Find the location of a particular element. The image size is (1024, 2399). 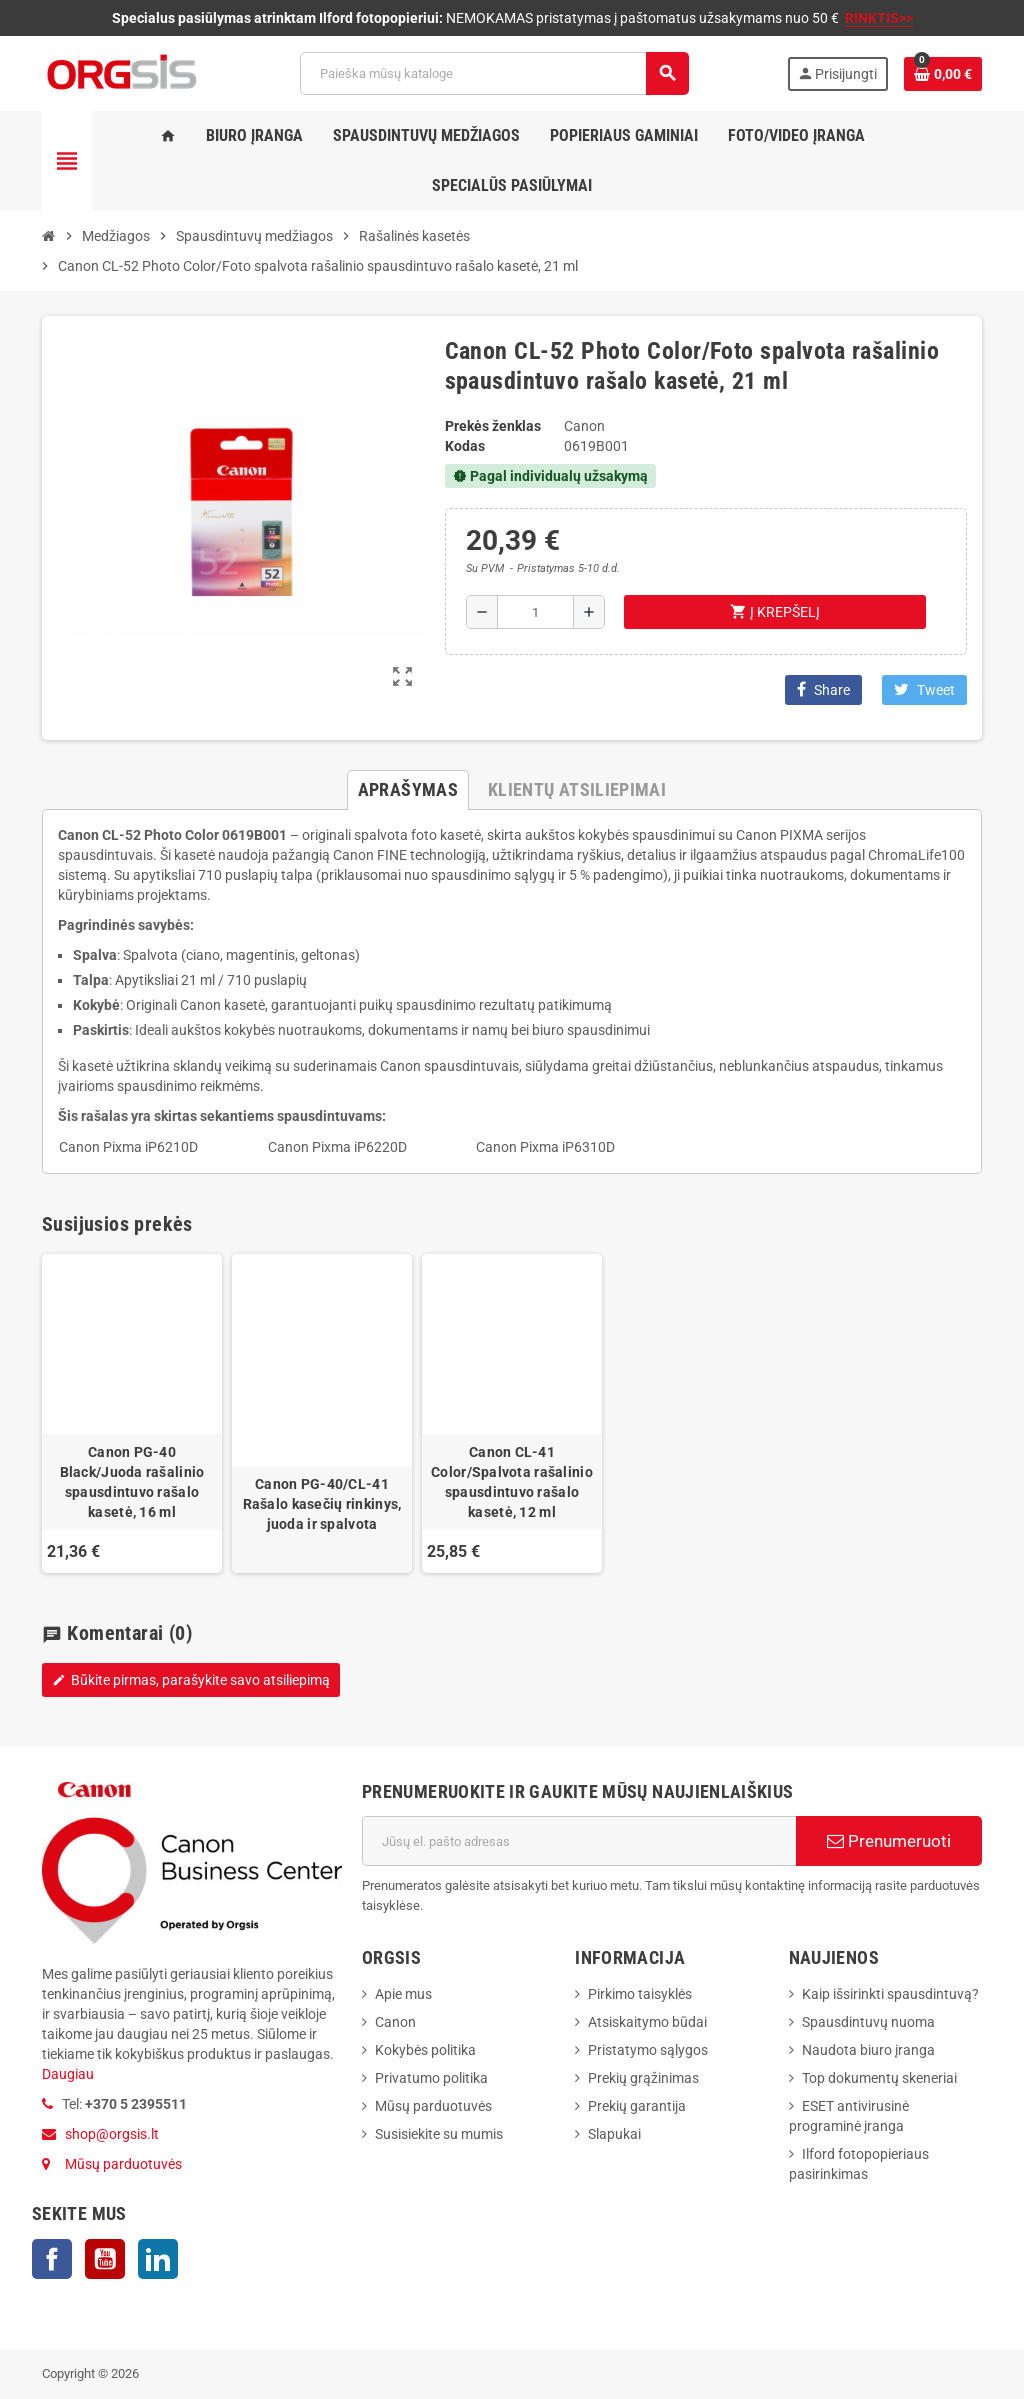

Prenumeruoti is located at coordinates (889, 1841).